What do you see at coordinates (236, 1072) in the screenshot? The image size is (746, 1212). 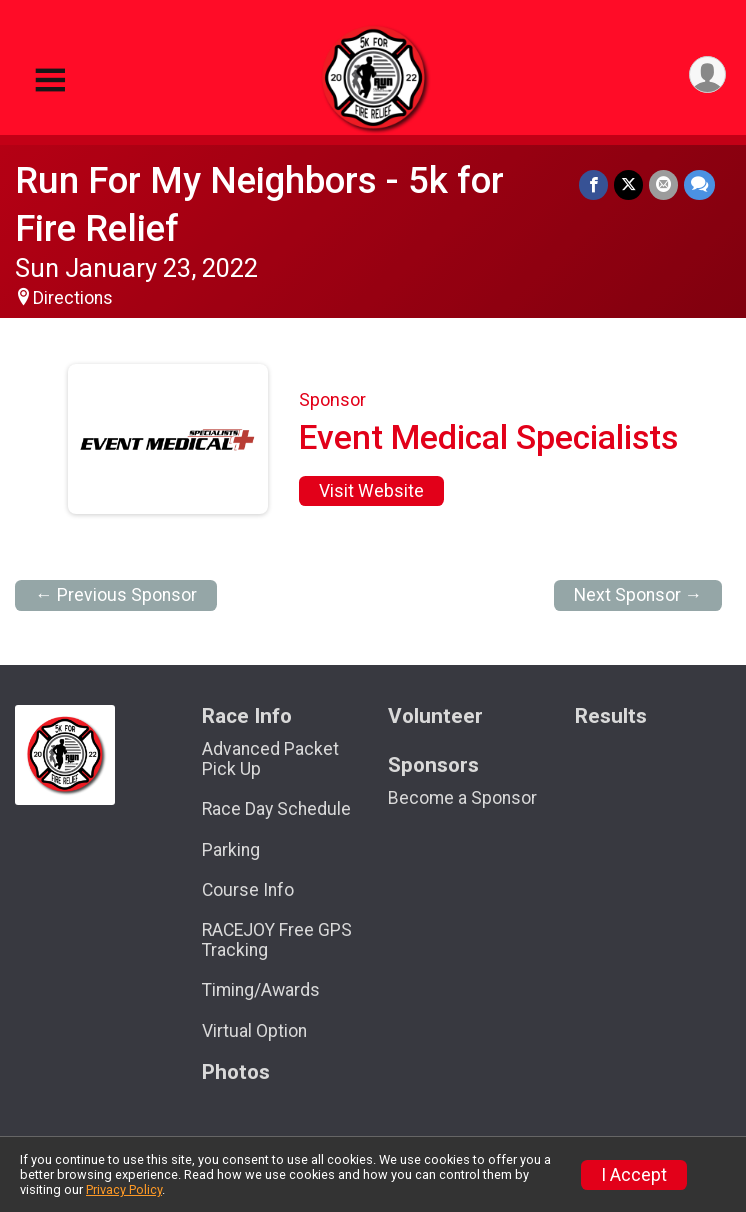 I see `Photos` at bounding box center [236, 1072].